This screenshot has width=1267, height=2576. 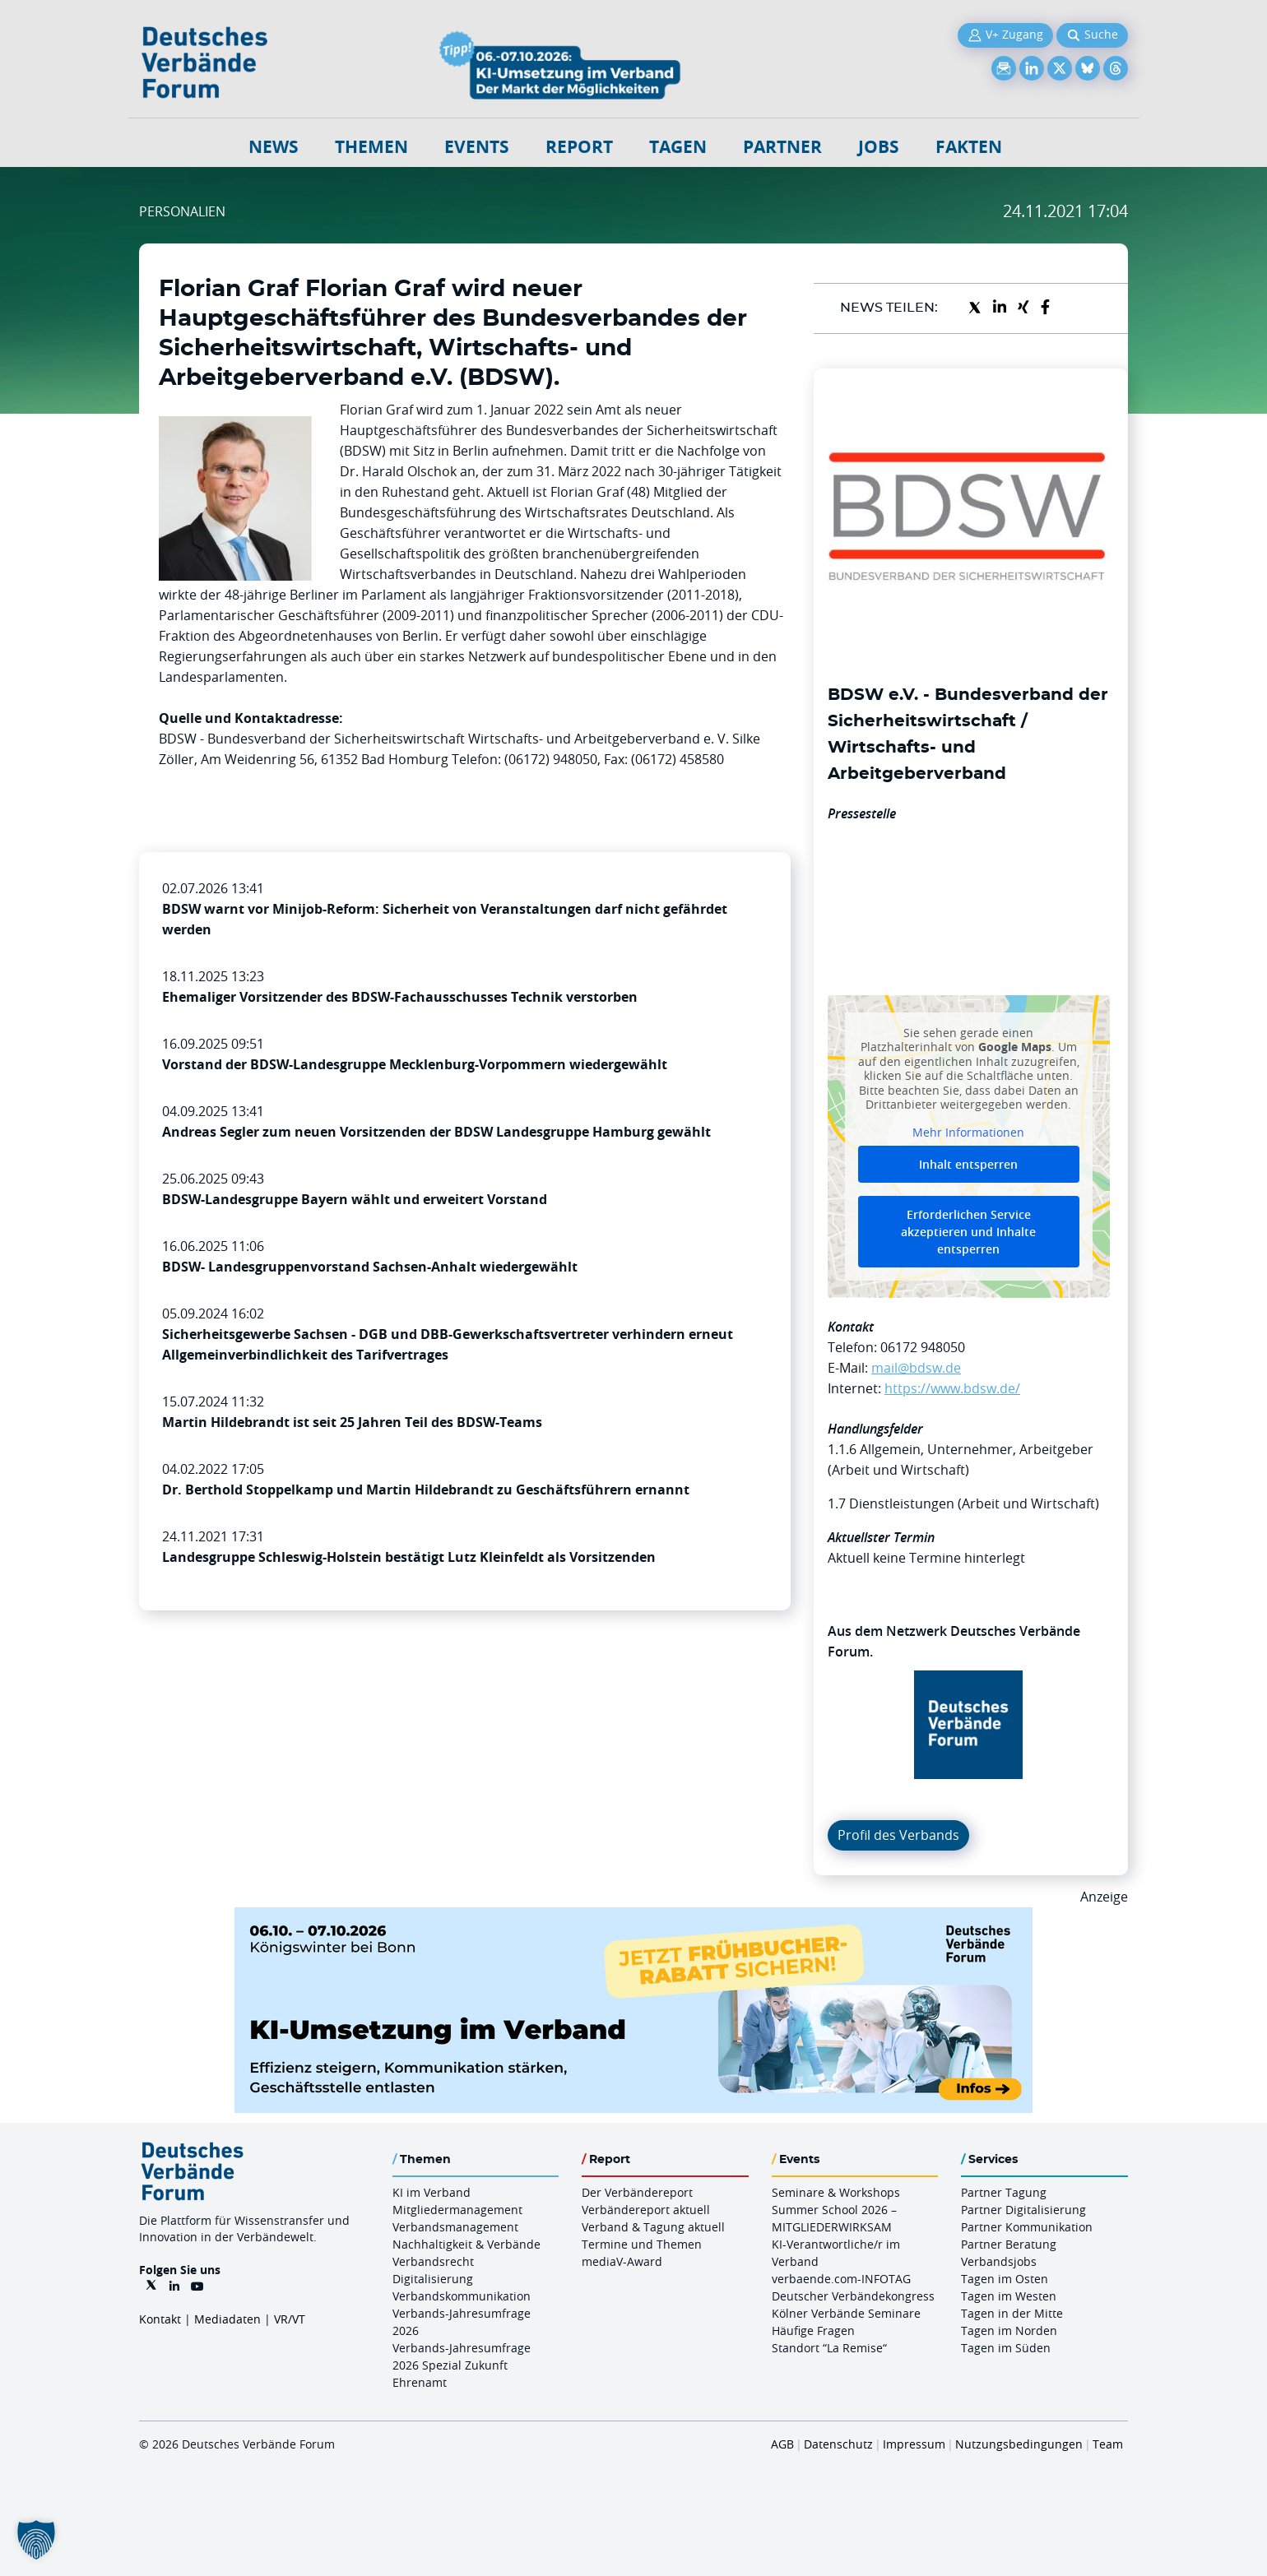 I want to click on Tagen im Westen, so click(x=1008, y=2296).